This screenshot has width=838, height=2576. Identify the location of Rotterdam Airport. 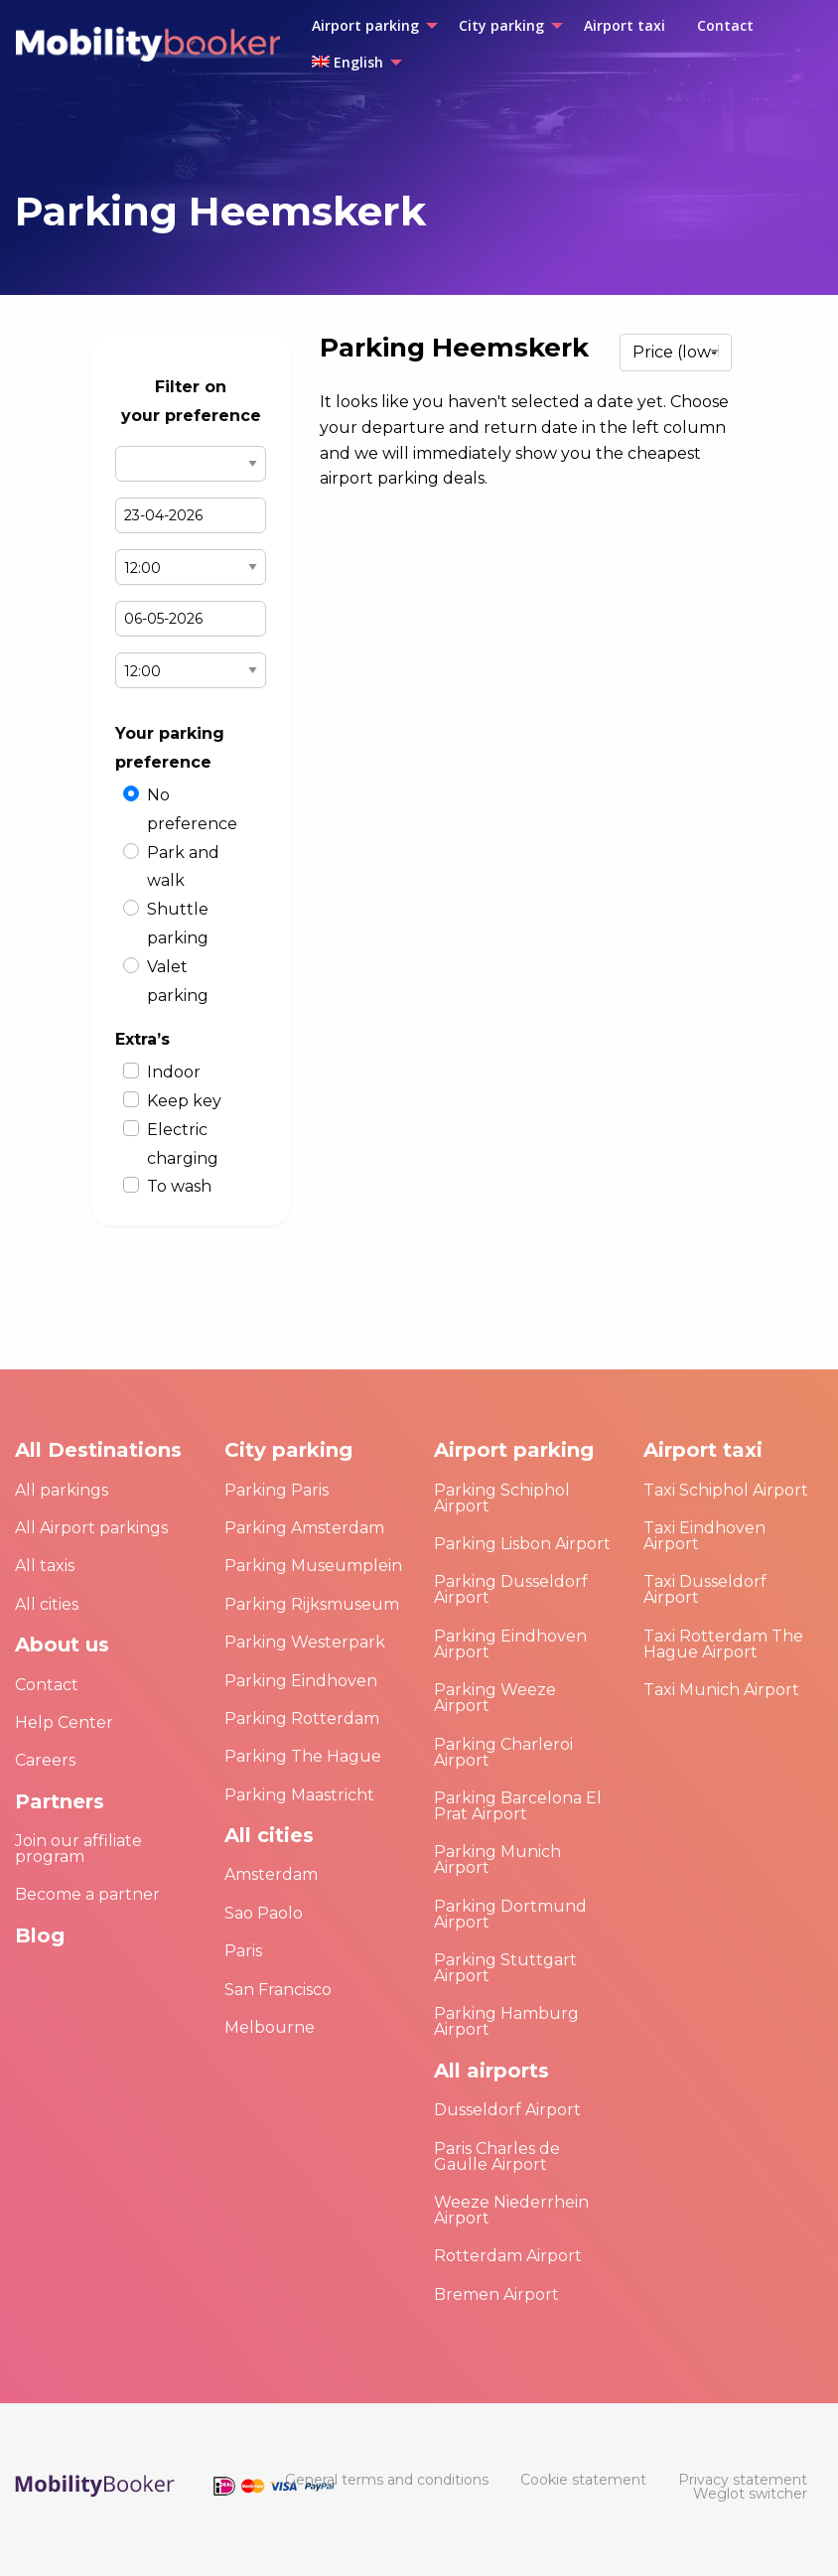
(508, 2255).